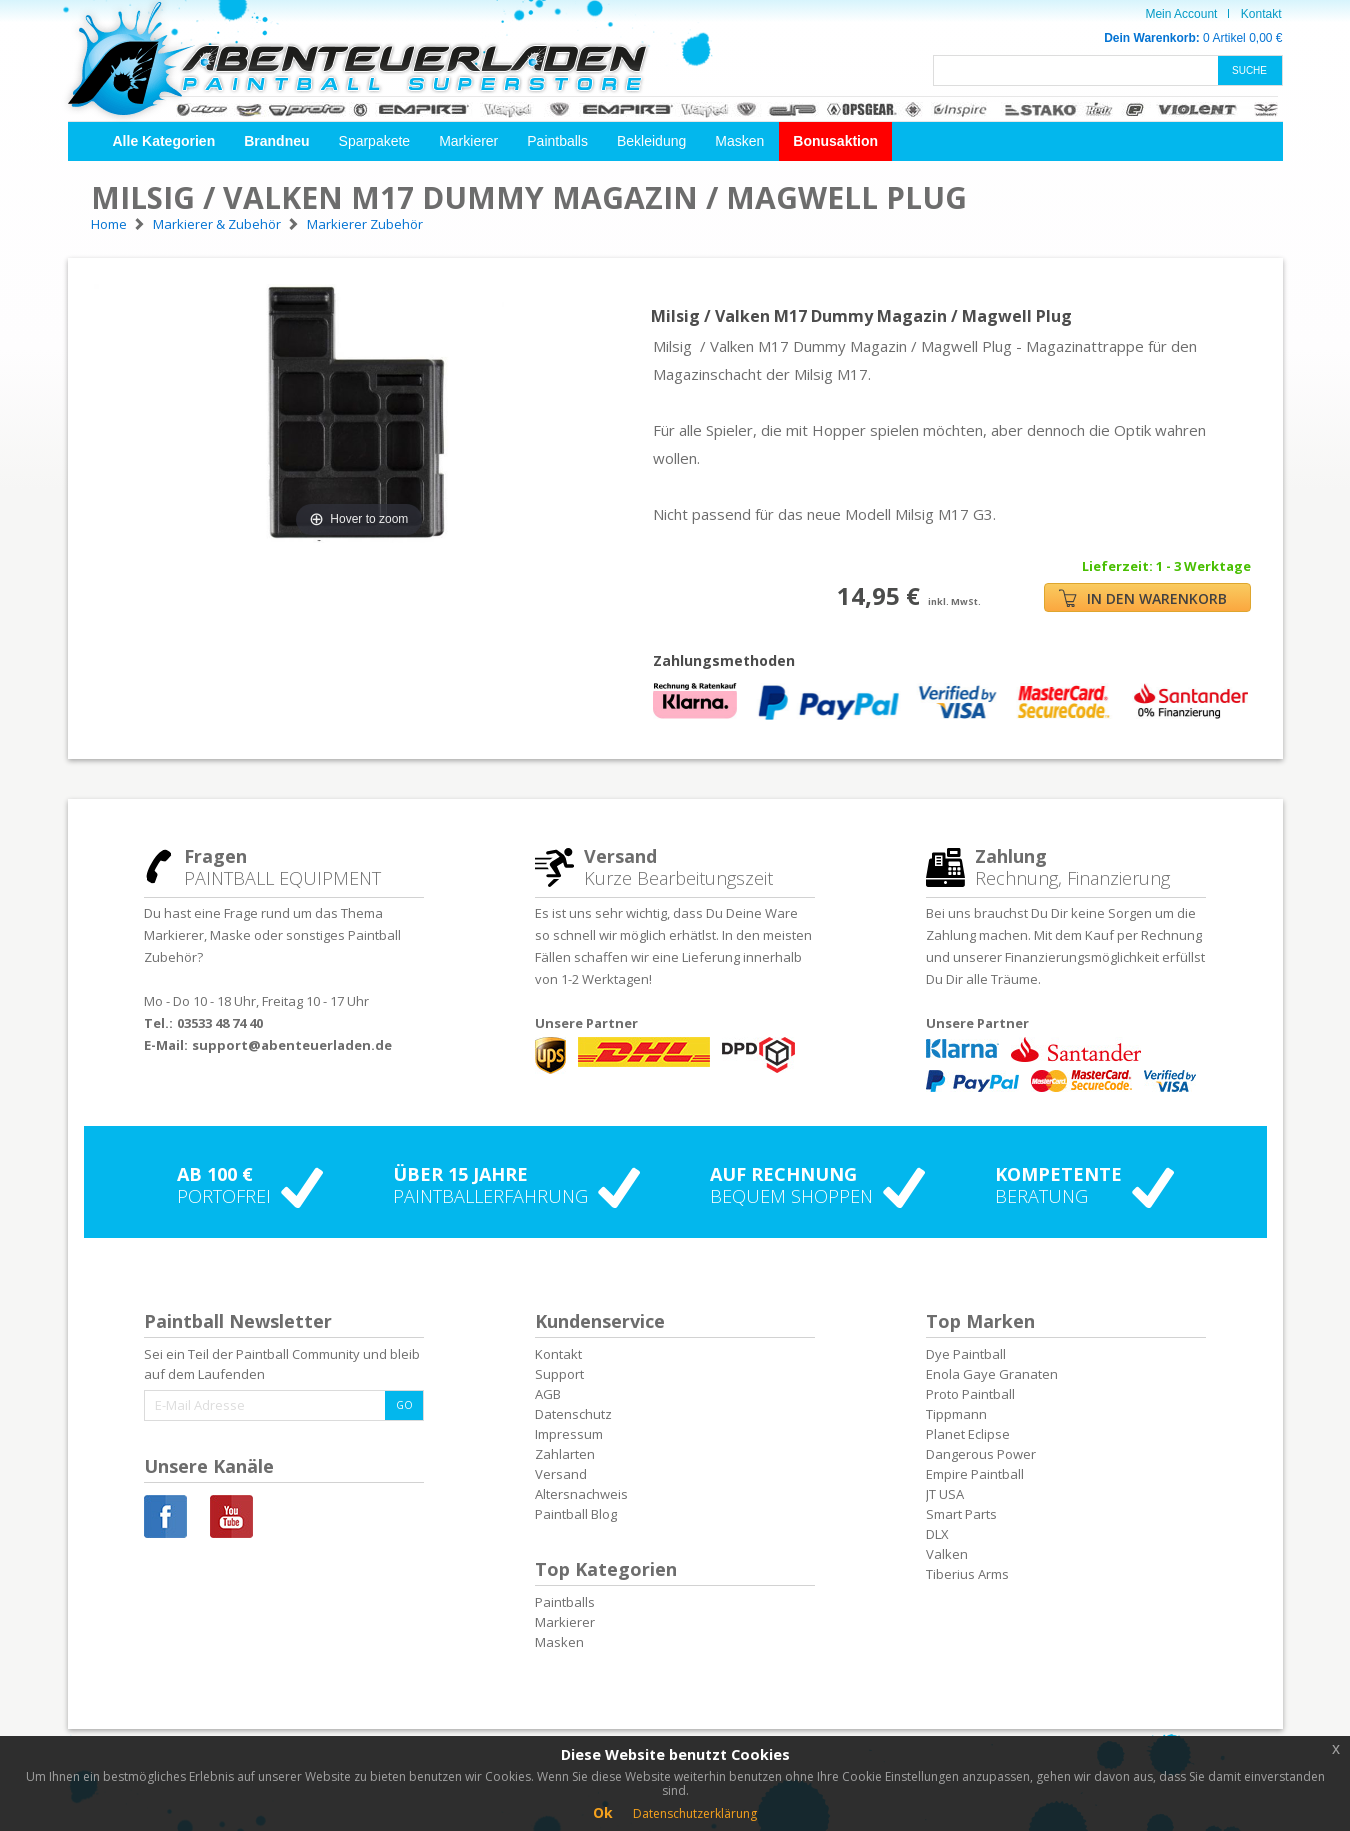  I want to click on Paintballs, so click(557, 141).